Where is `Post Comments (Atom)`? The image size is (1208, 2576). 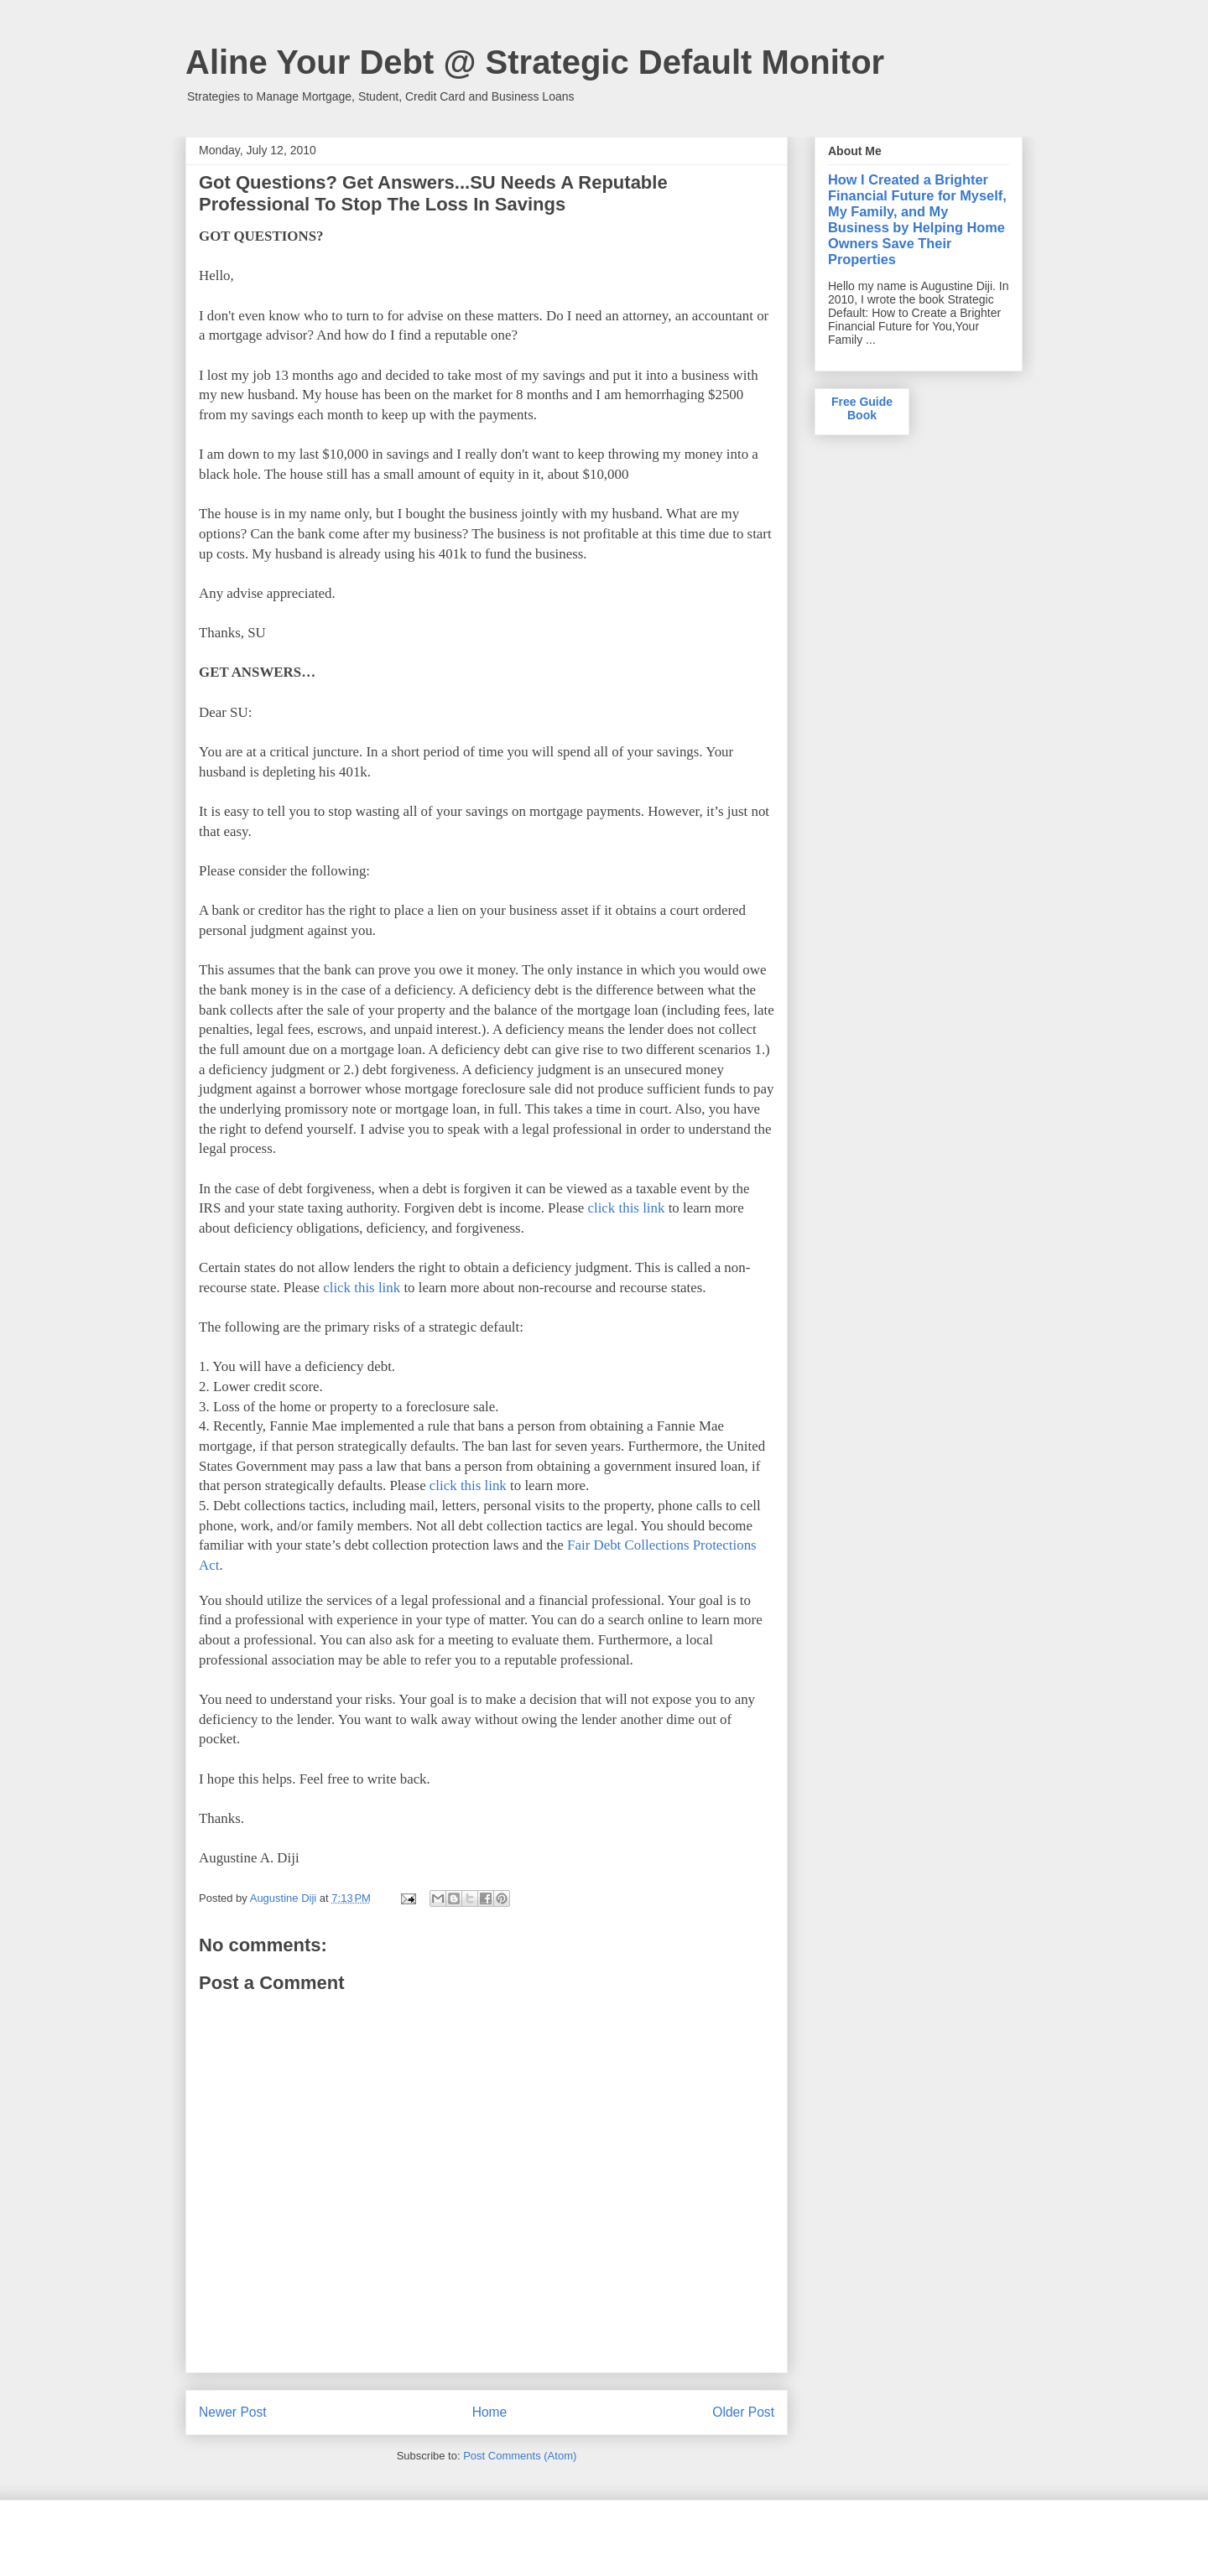 Post Comments (Atom) is located at coordinates (519, 2455).